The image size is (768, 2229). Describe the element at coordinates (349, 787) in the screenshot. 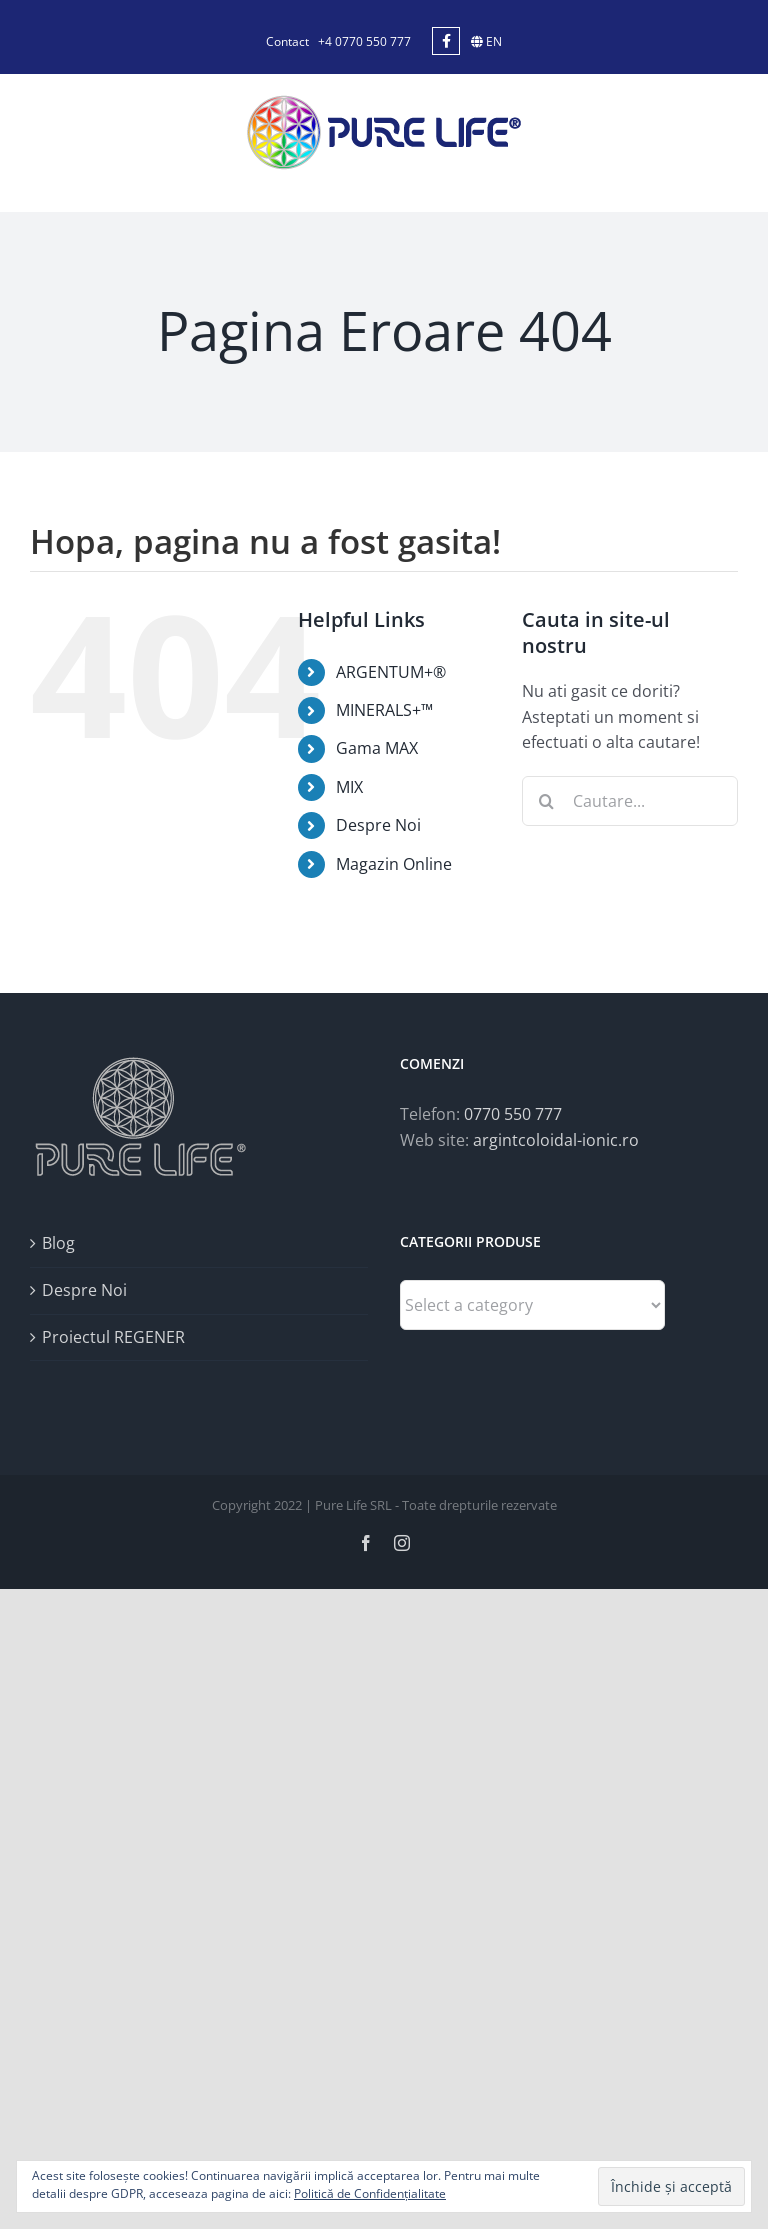

I see `MIX` at that location.